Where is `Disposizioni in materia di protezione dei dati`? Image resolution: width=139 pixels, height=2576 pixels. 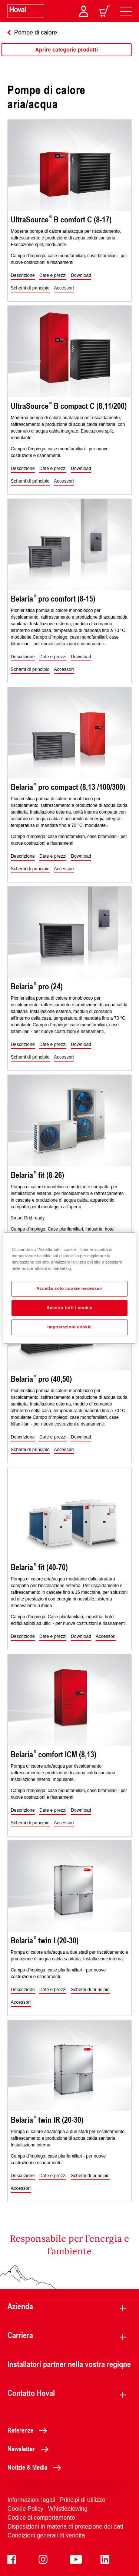 Disposizioni in materia di protezione dei dati is located at coordinates (65, 2526).